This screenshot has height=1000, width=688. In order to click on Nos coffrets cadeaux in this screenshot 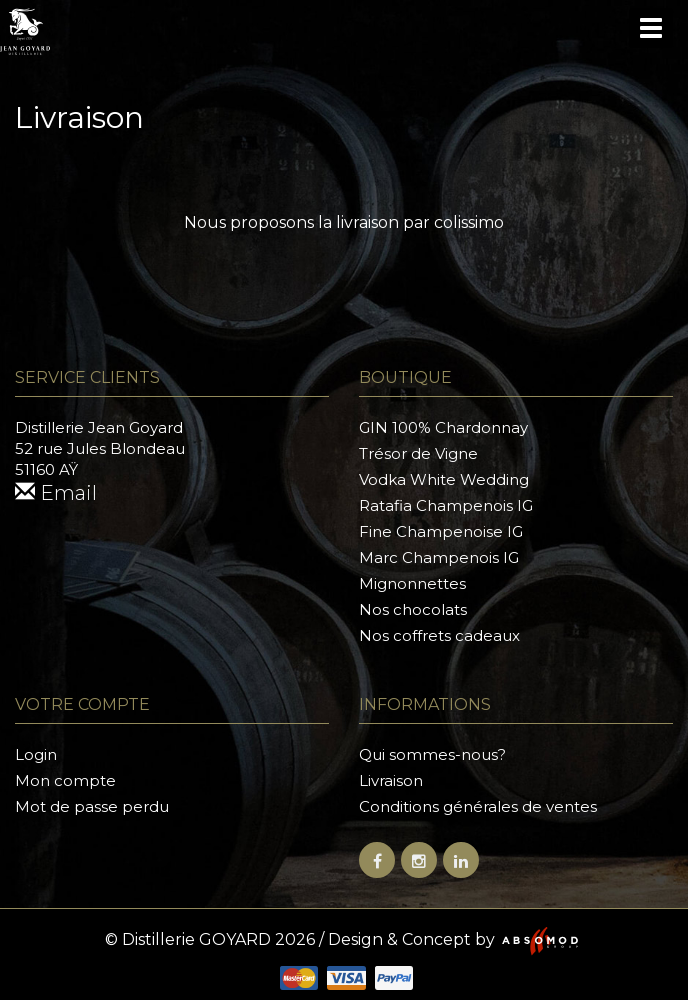, I will do `click(439, 635)`.